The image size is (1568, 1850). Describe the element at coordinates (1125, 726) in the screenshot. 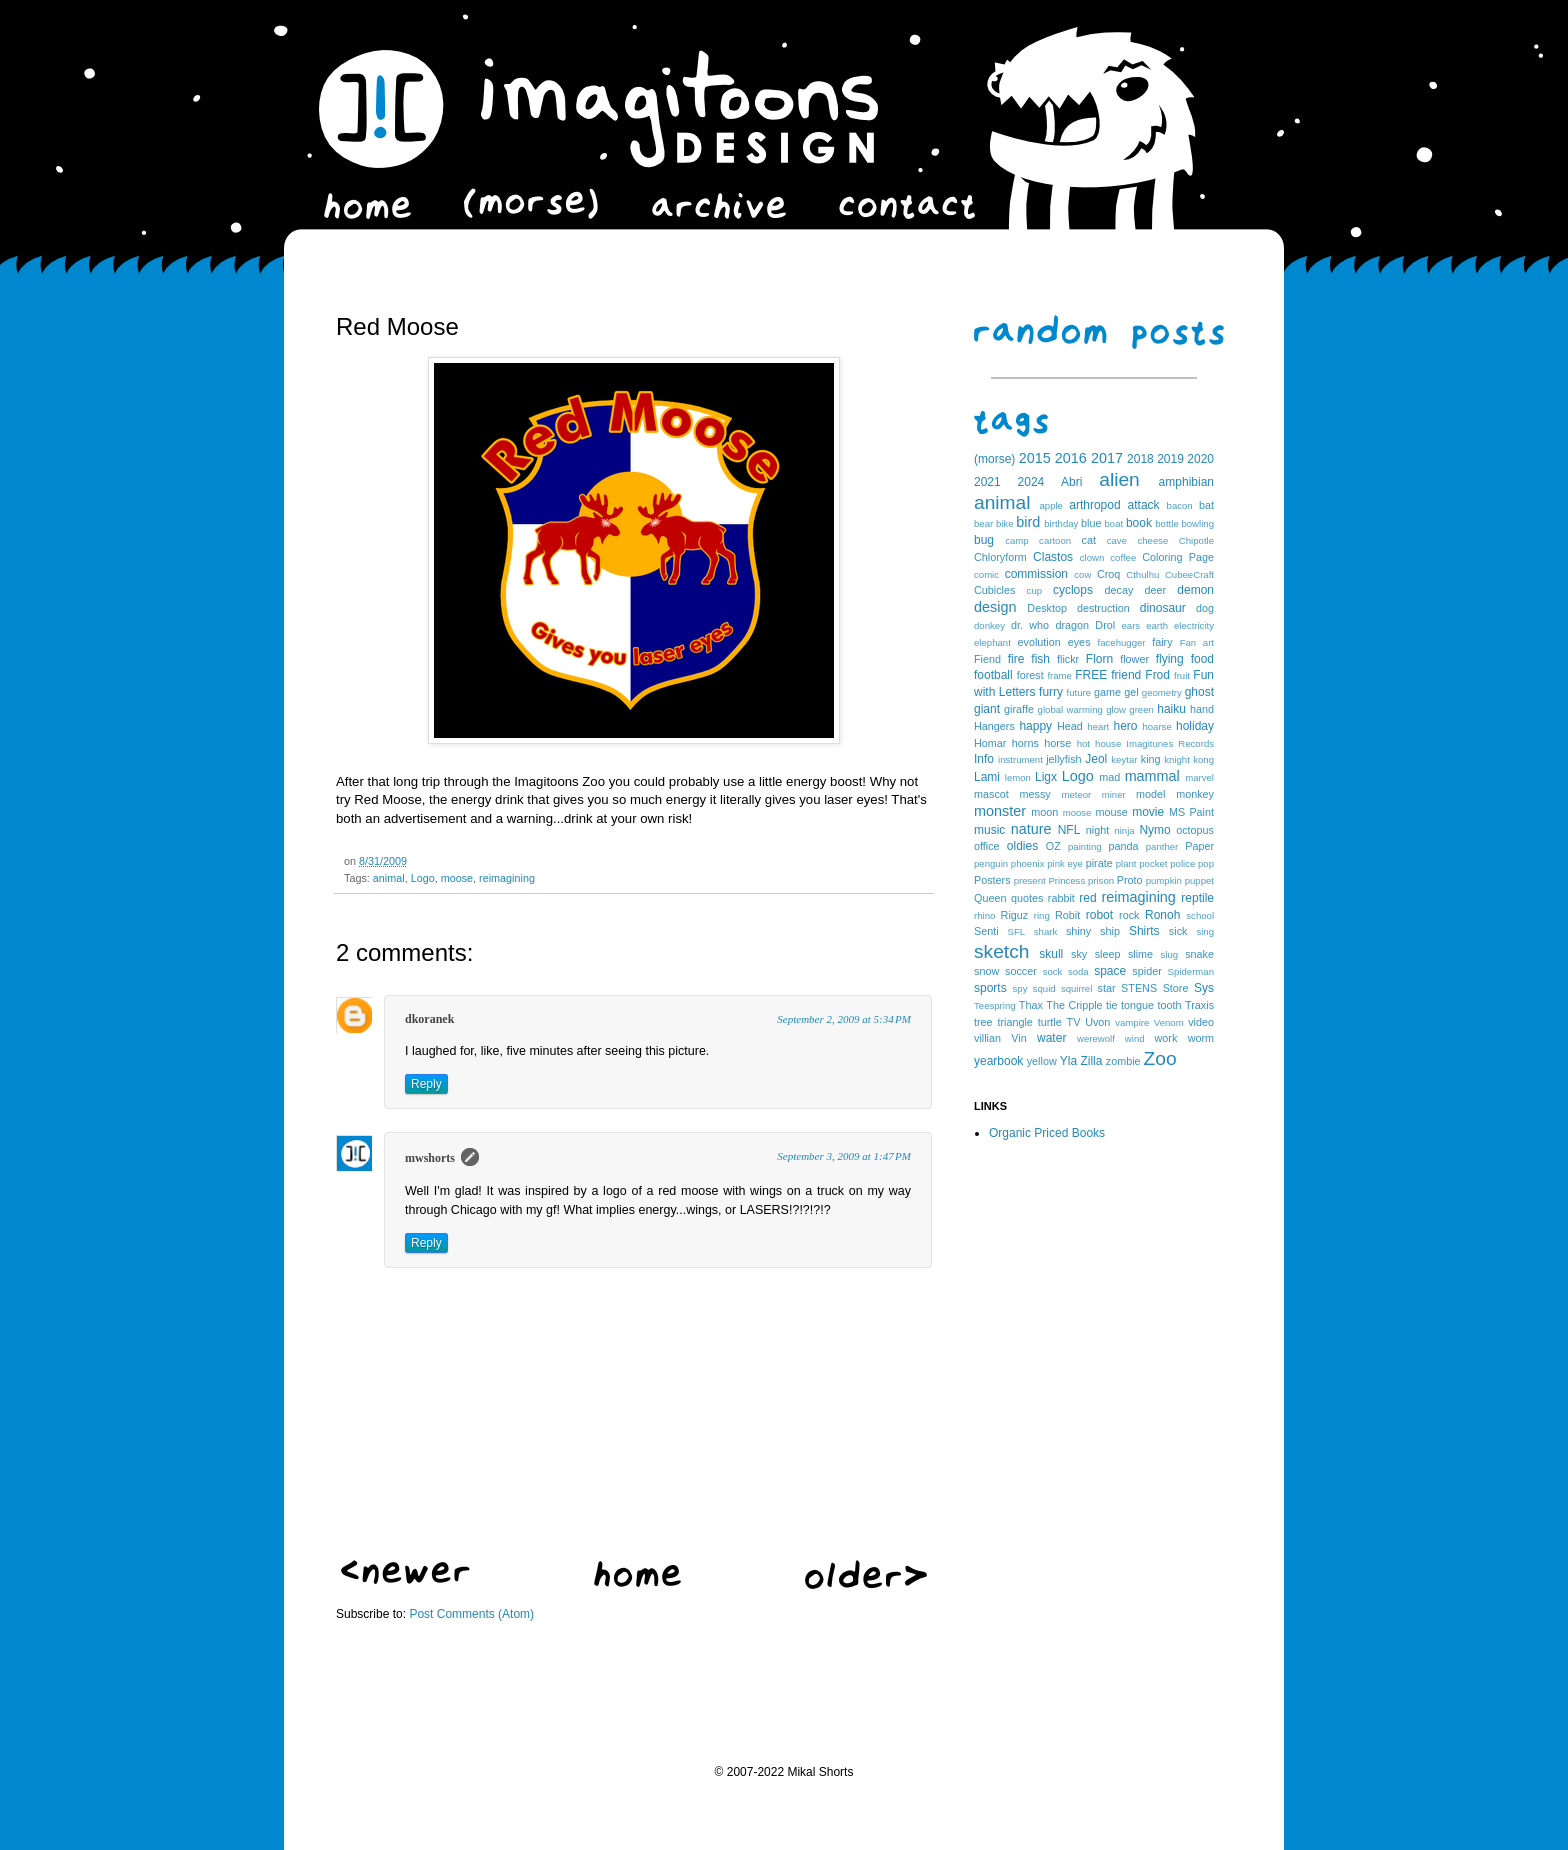

I see `hero` at that location.